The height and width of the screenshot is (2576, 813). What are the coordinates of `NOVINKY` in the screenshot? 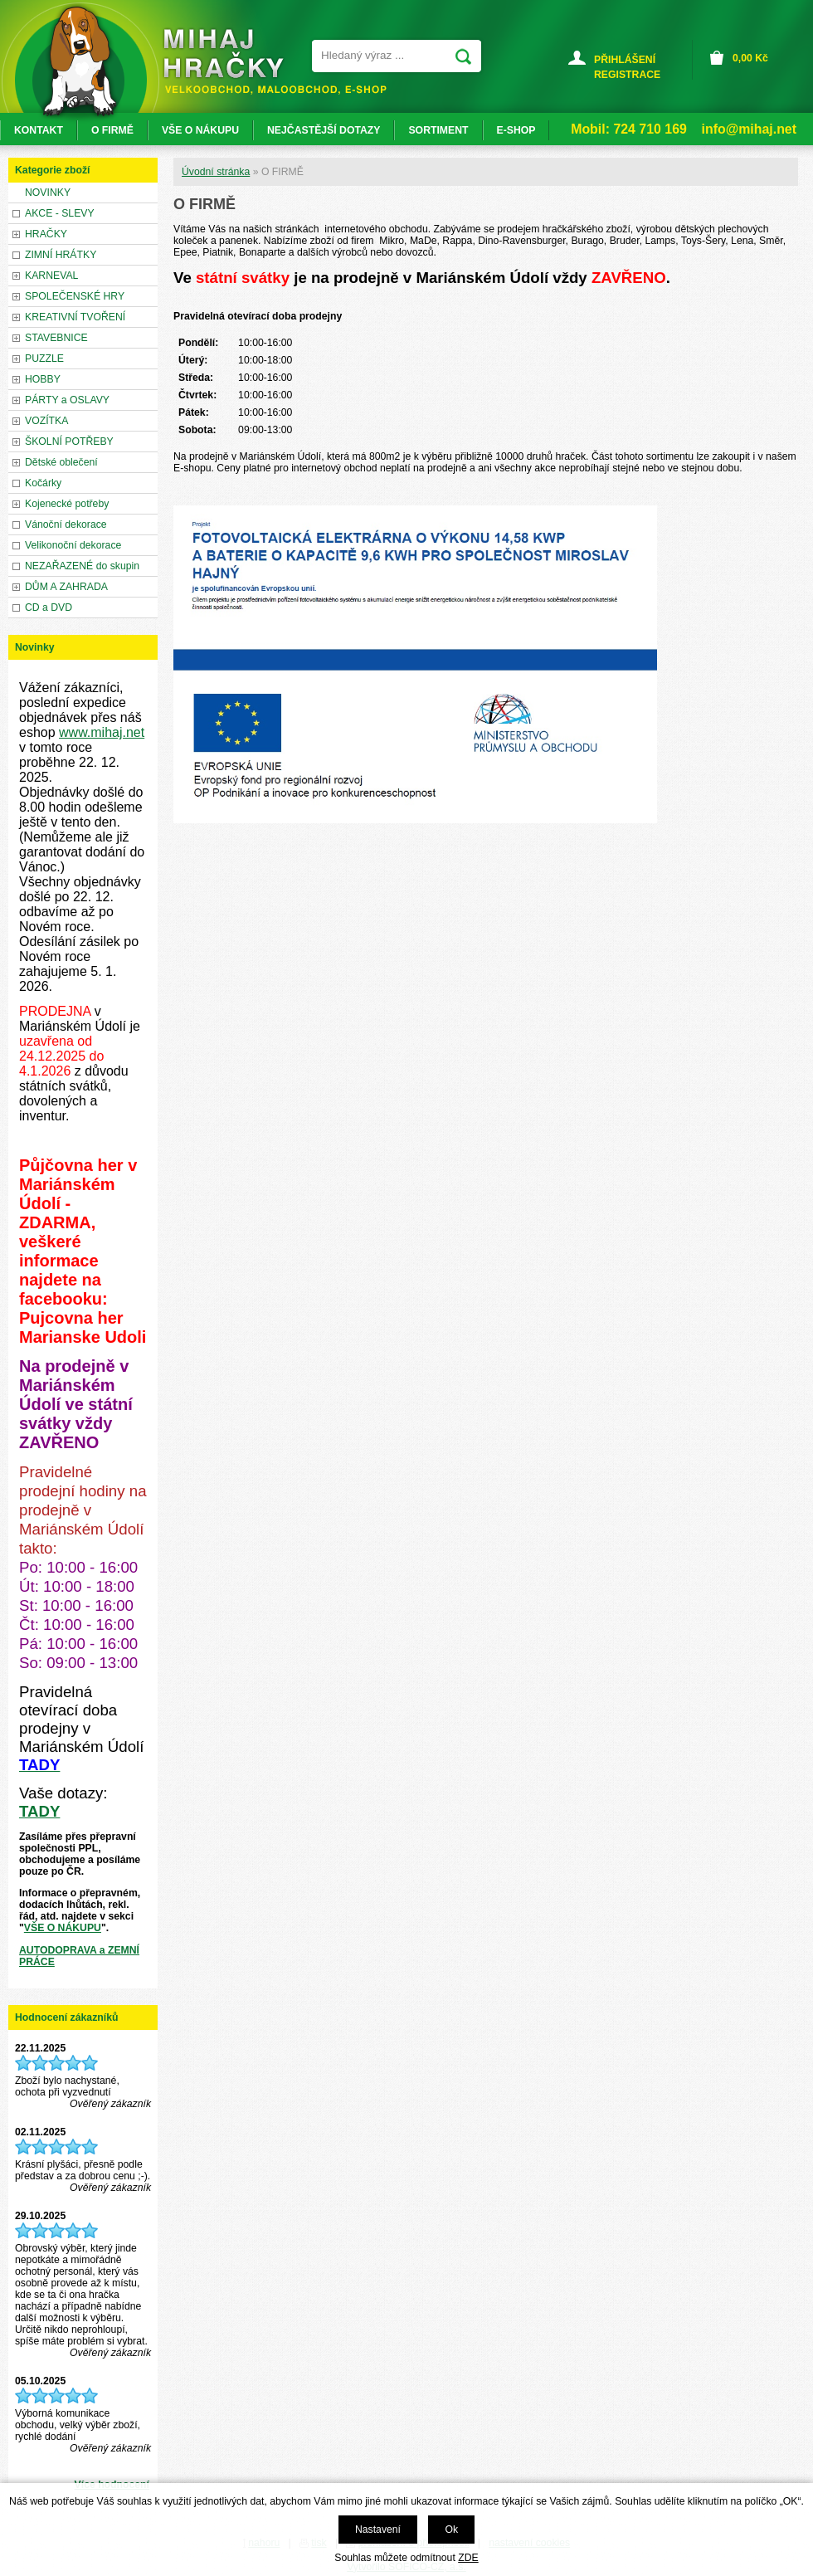 It's located at (48, 192).